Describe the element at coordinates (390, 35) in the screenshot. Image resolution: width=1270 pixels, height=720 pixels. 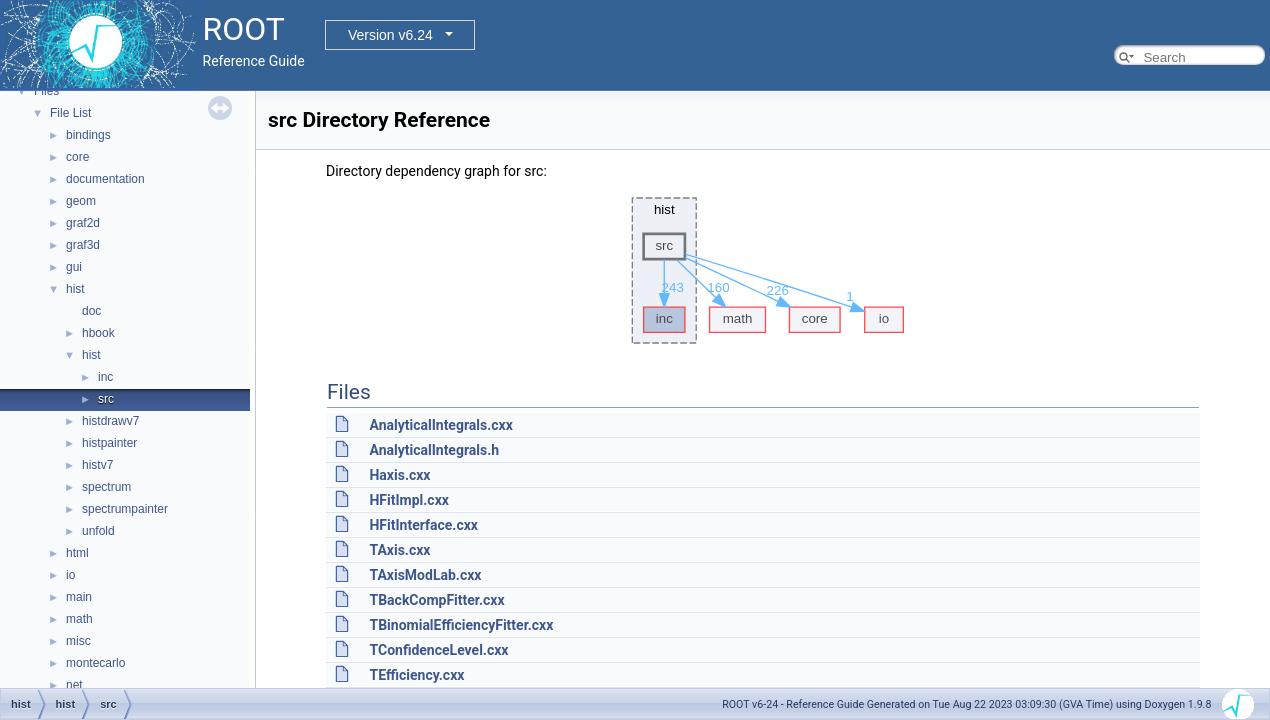
I see `Version v6.24` at that location.